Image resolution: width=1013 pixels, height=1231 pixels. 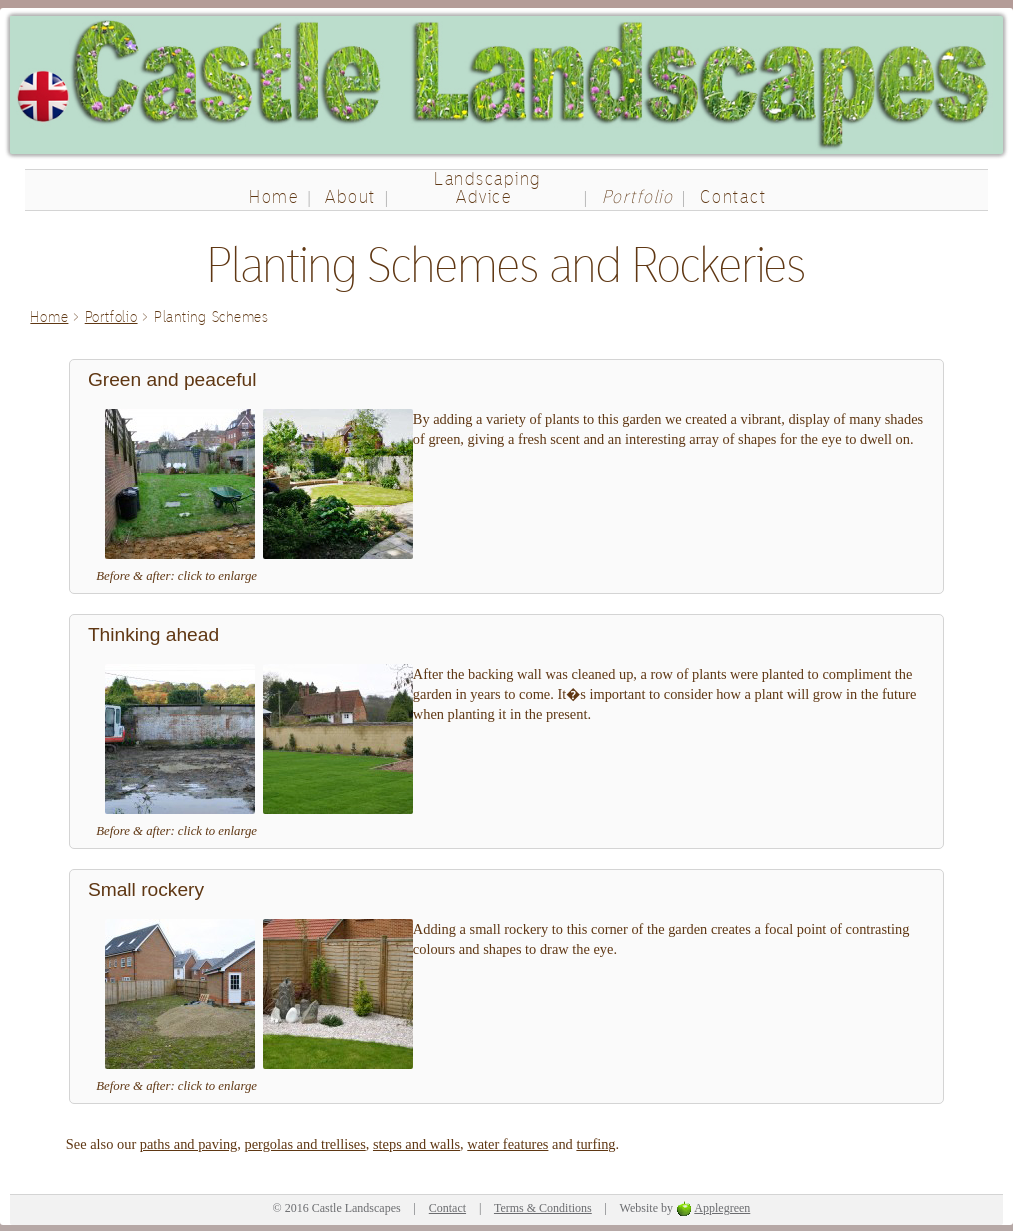 What do you see at coordinates (274, 196) in the screenshot?
I see `Home` at bounding box center [274, 196].